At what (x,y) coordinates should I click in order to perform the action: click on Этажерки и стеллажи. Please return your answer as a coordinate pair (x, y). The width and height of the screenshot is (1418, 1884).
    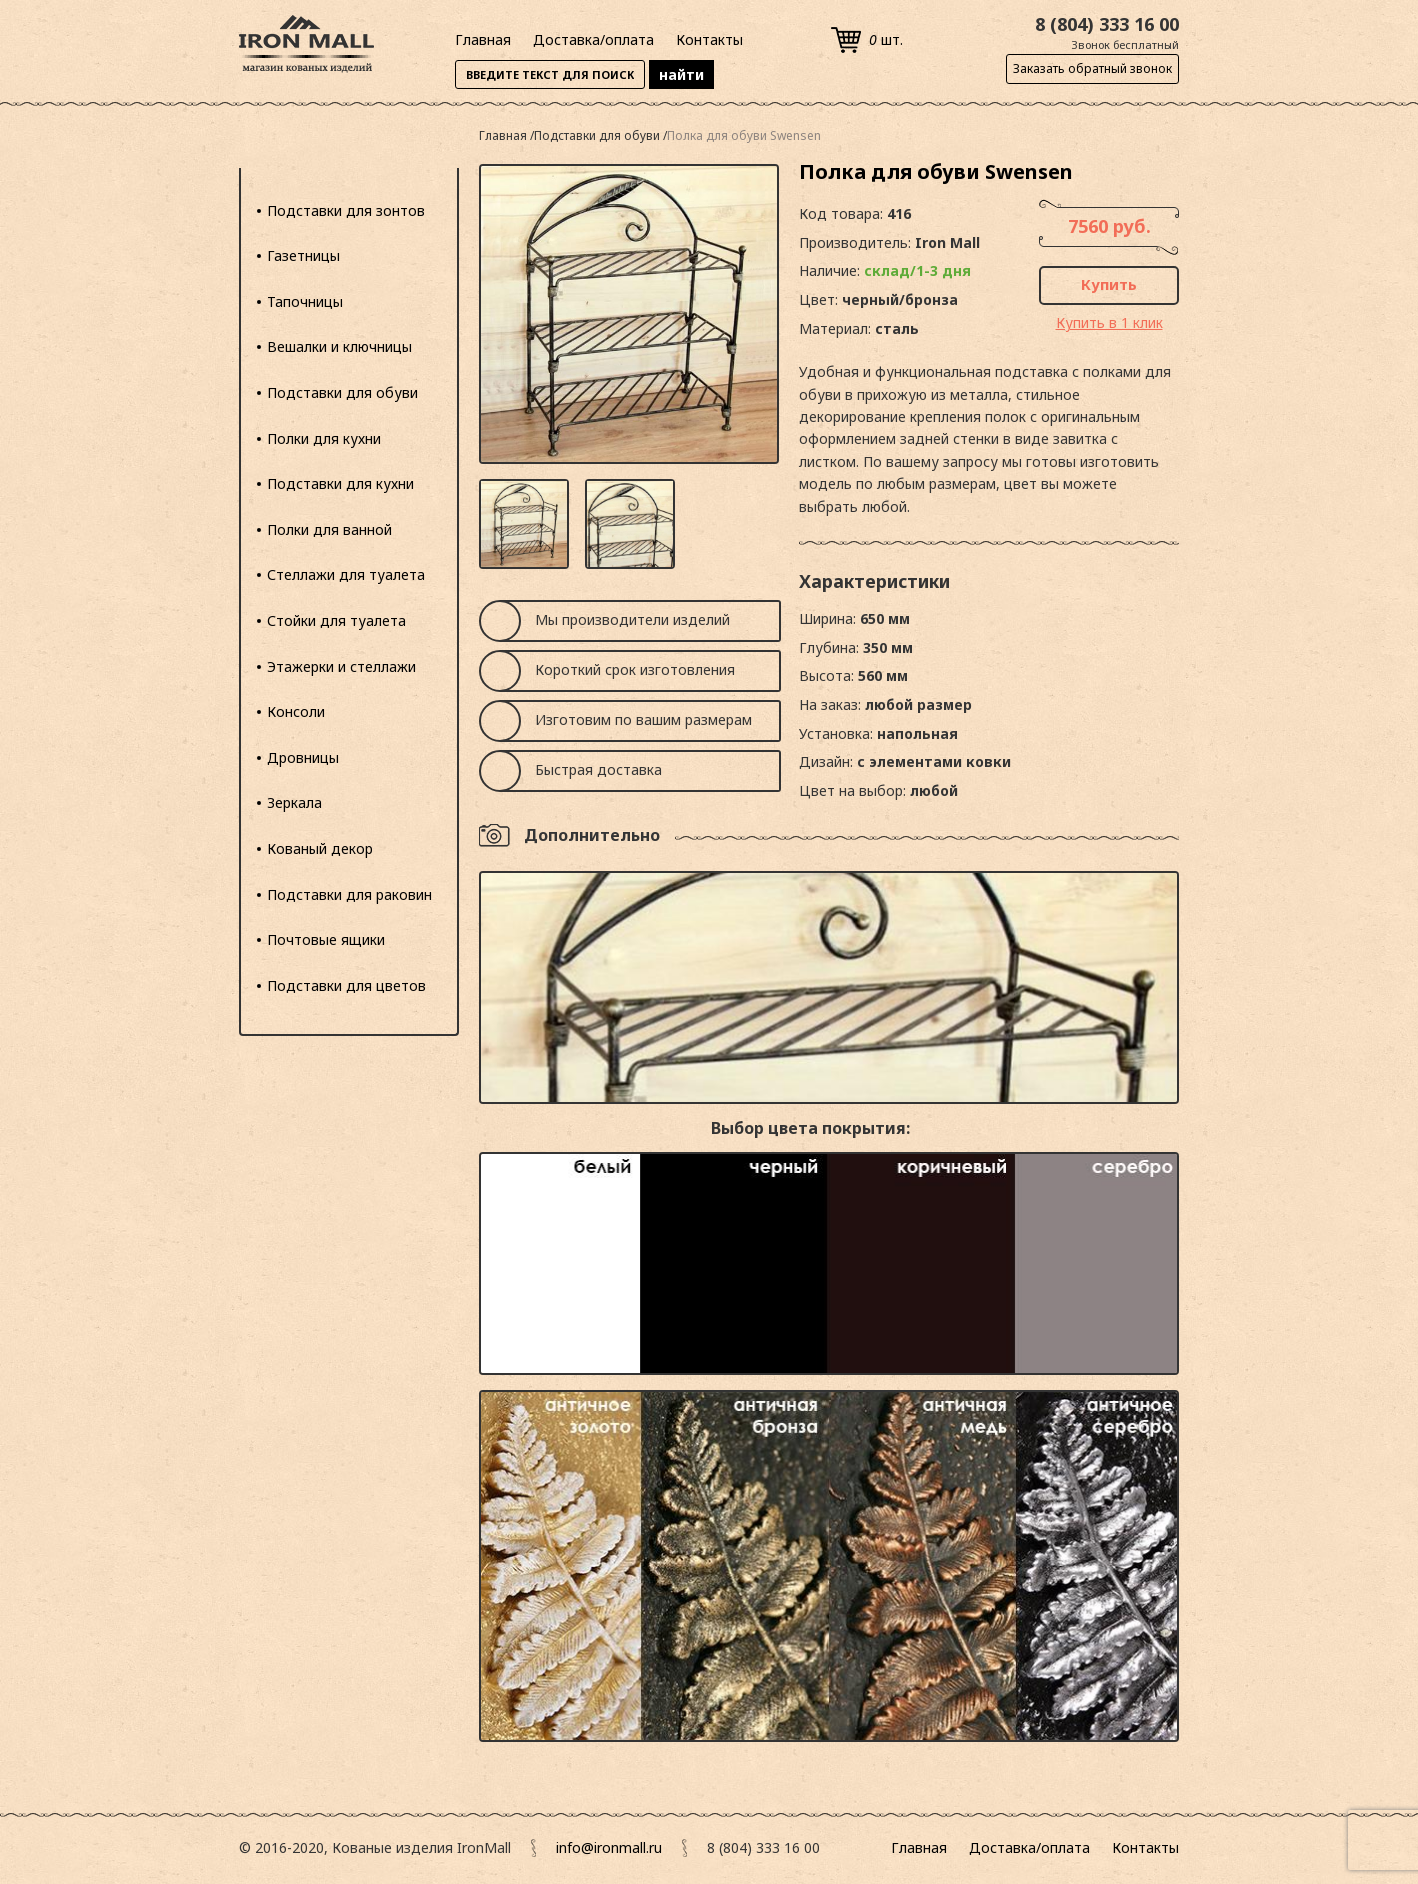
    Looking at the image, I should click on (341, 666).